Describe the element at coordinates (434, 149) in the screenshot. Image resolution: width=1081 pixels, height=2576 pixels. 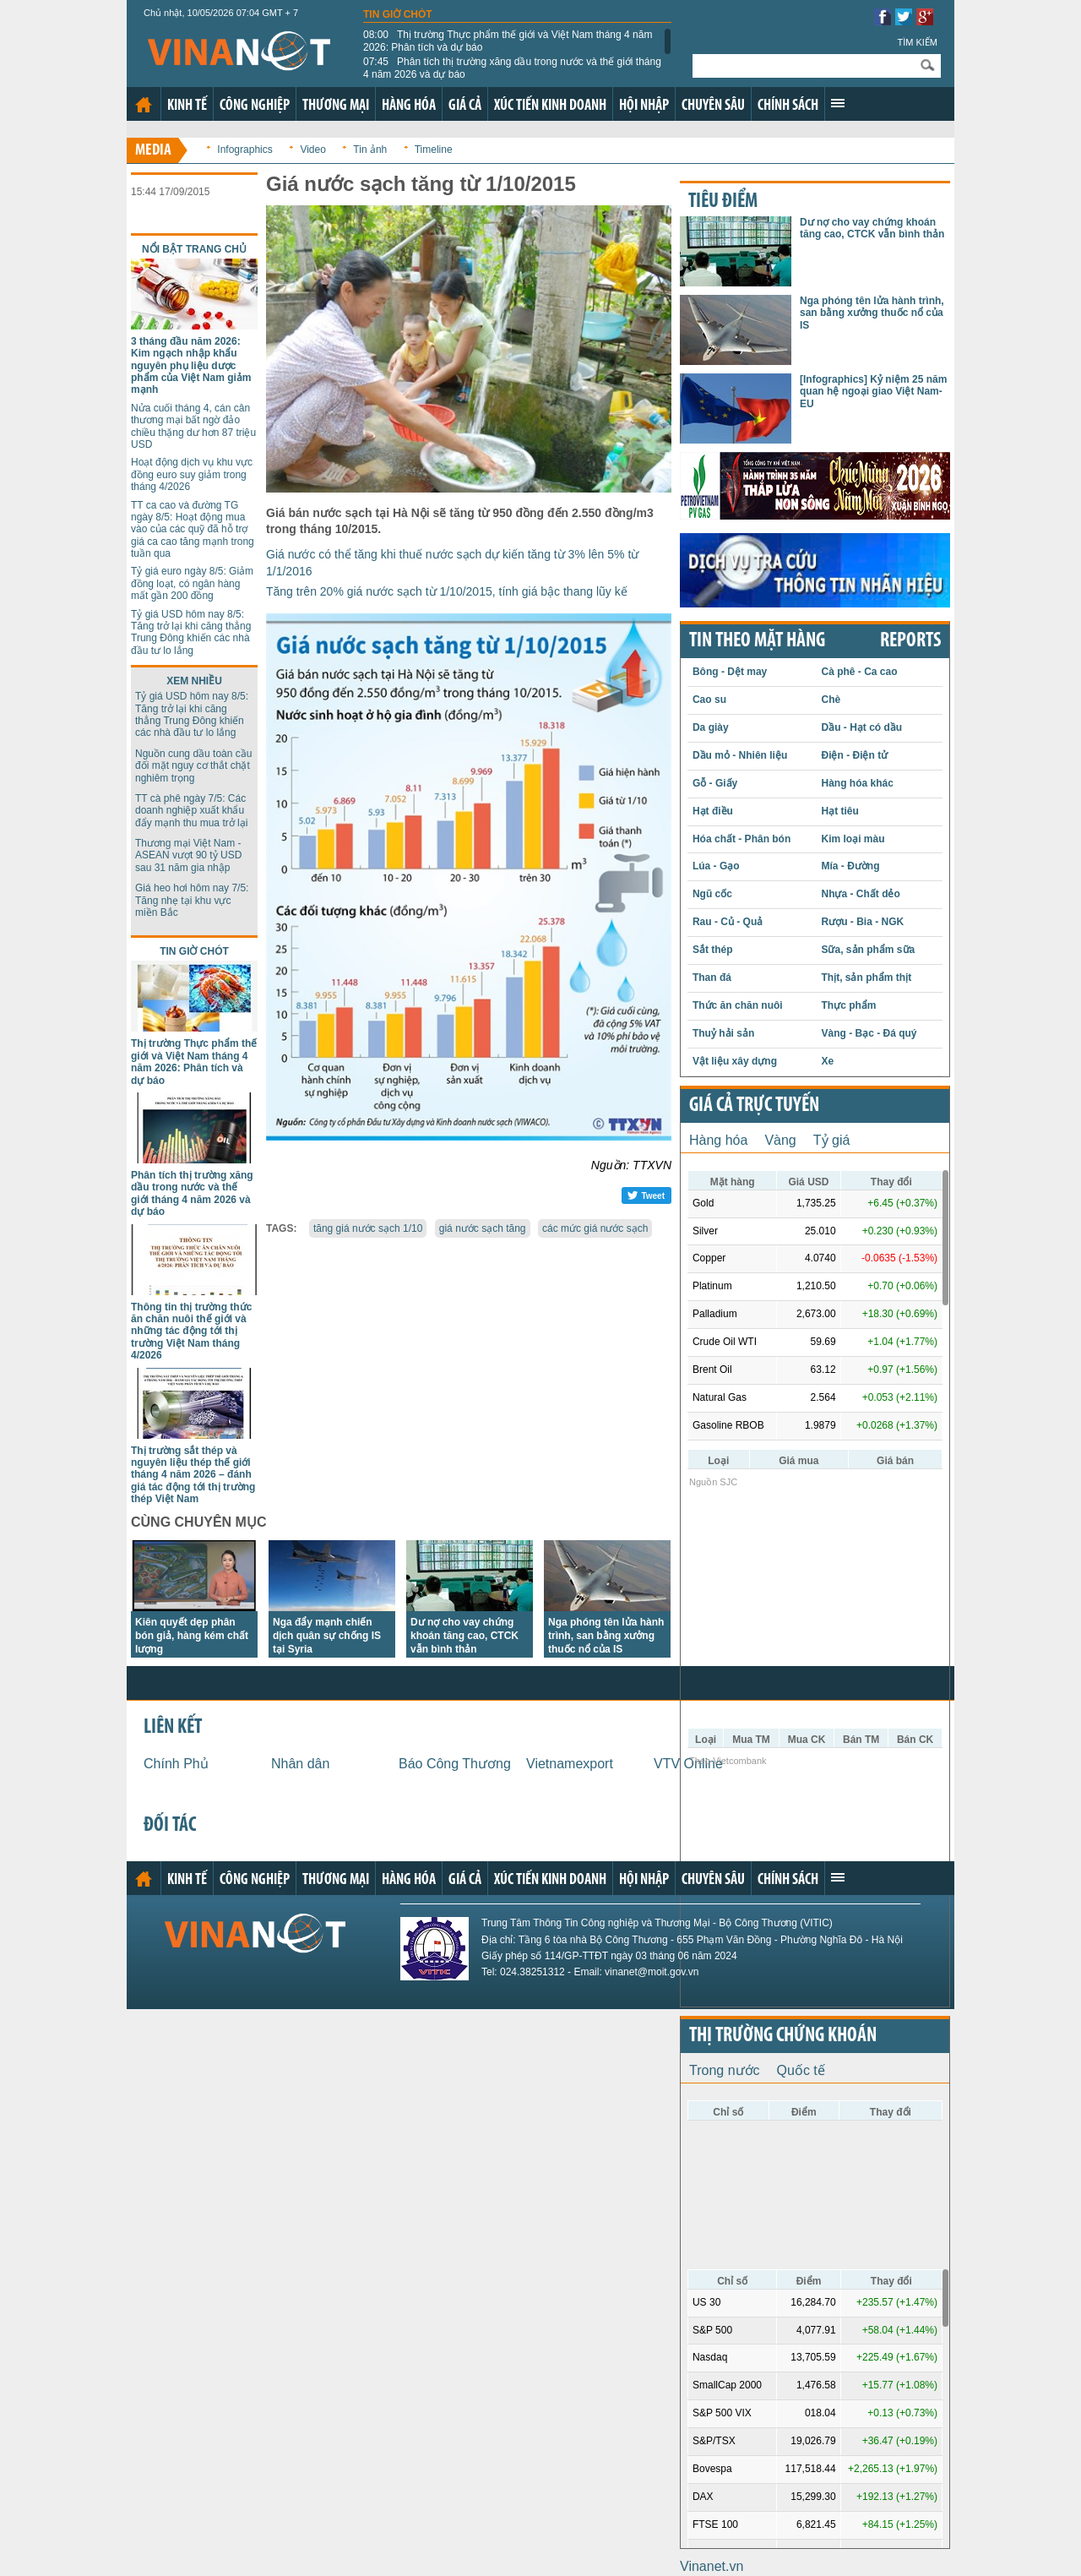
I see `Timeline` at that location.